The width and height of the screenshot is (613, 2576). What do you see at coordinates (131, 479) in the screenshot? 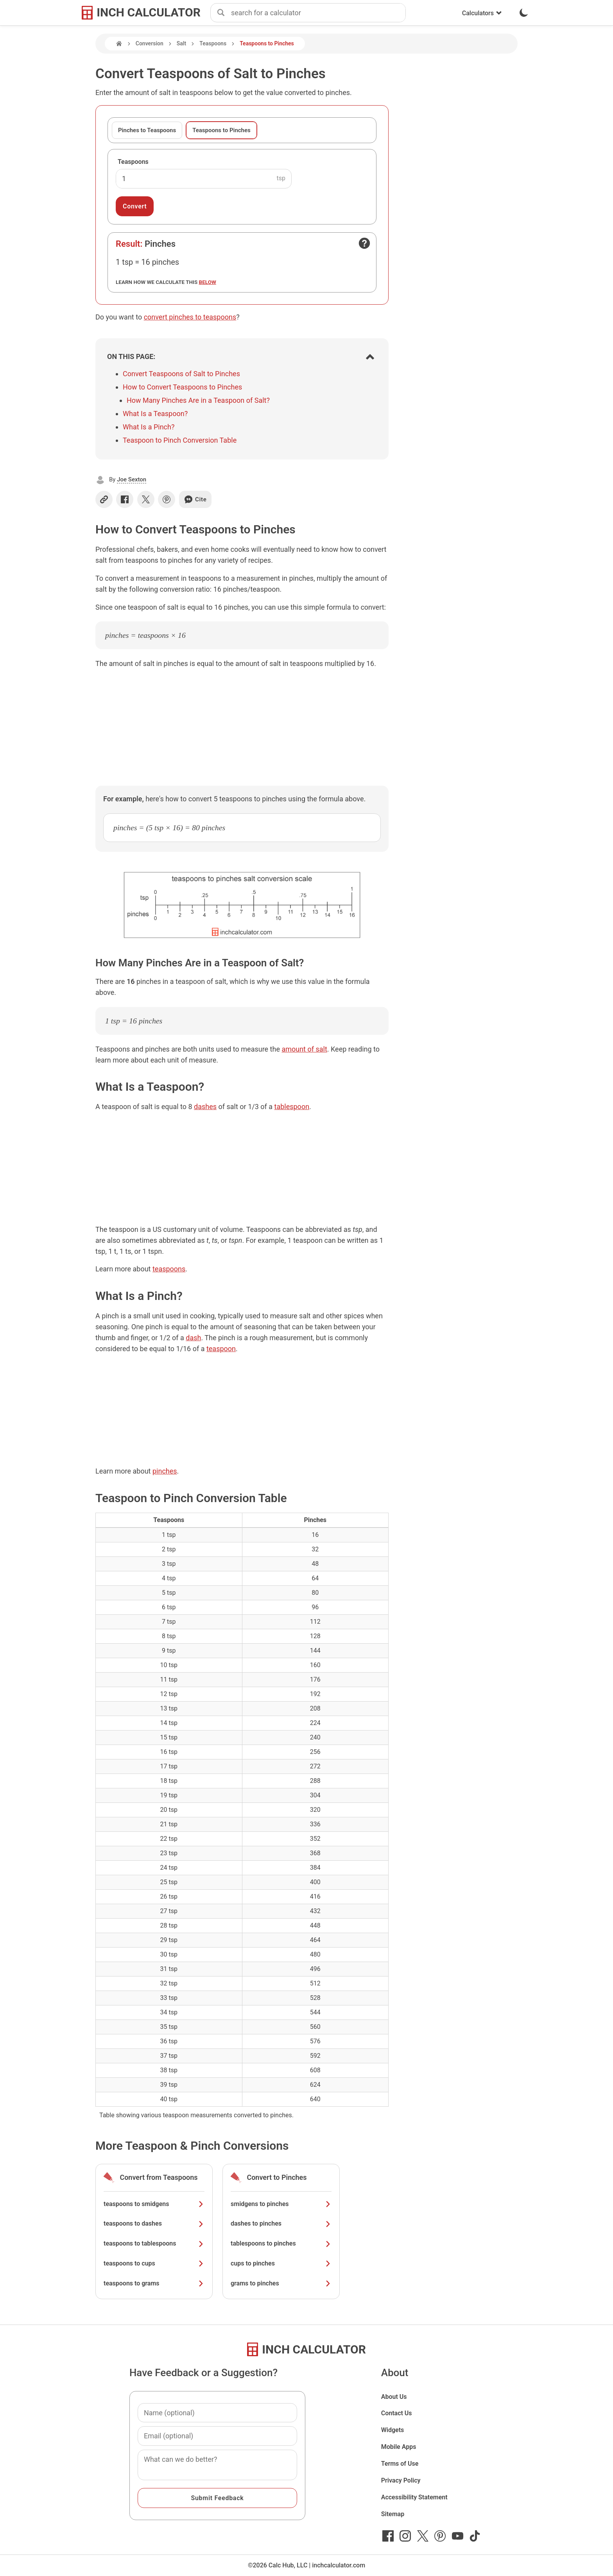
I see `Joe Sexton [button]` at bounding box center [131, 479].